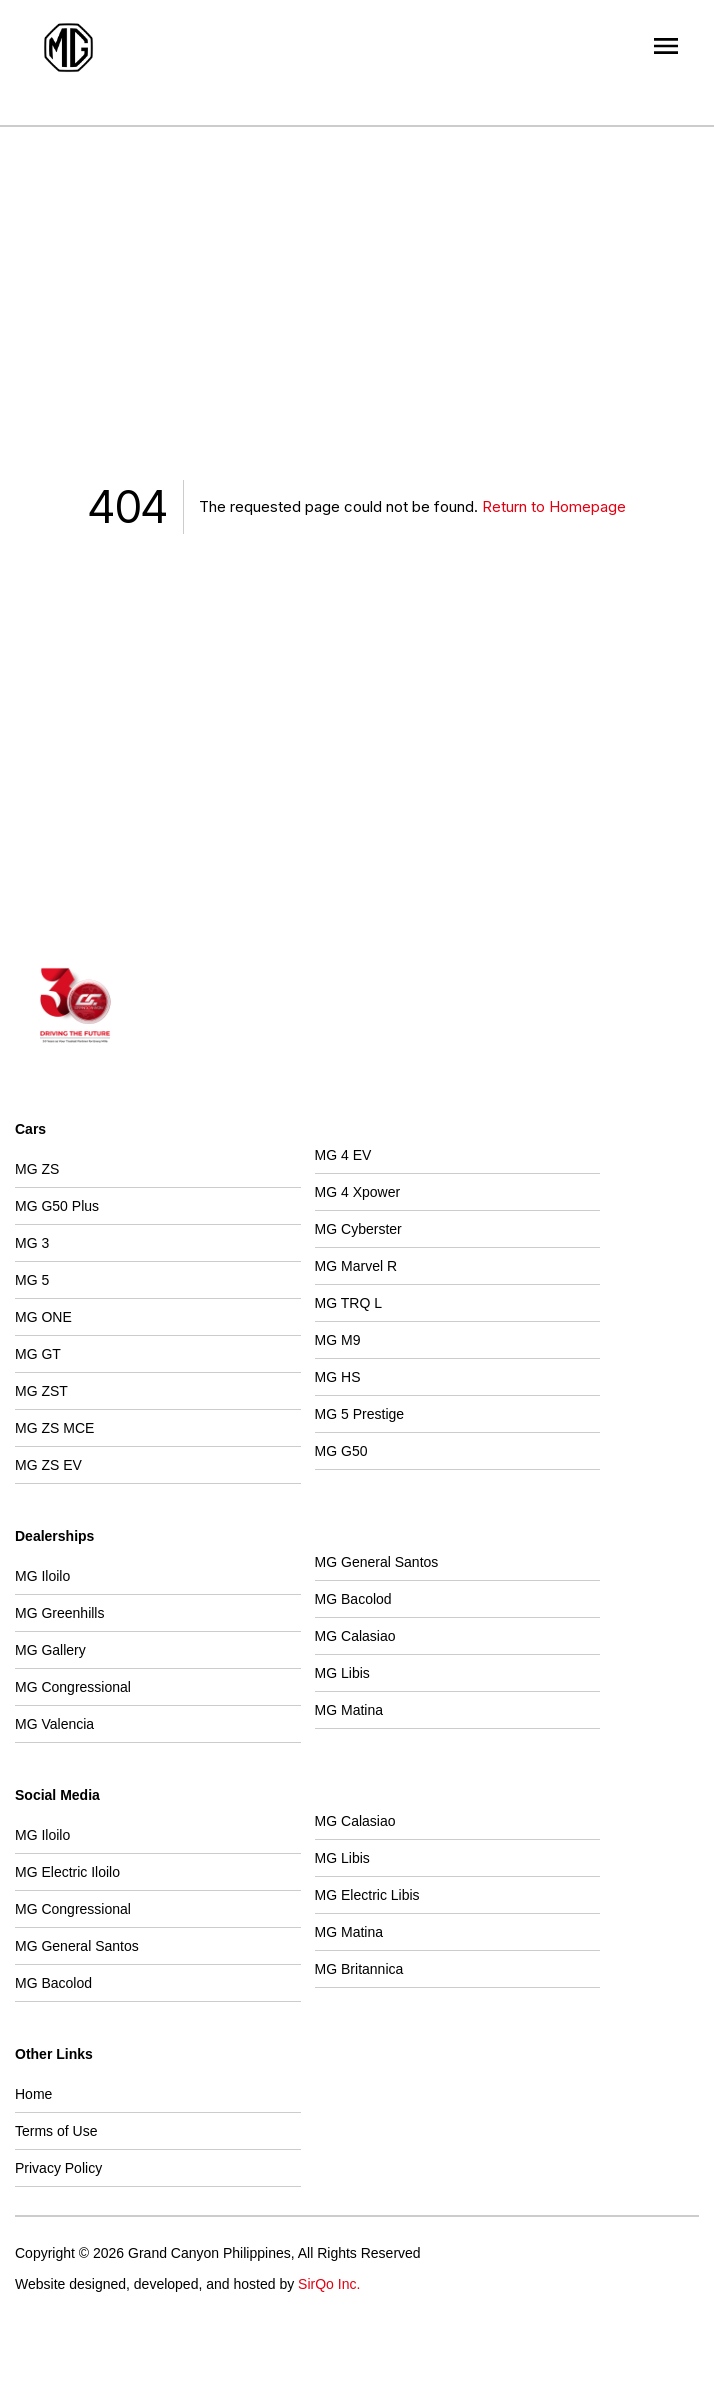 The height and width of the screenshot is (2392, 714). What do you see at coordinates (58, 2168) in the screenshot?
I see `Privacy Policy` at bounding box center [58, 2168].